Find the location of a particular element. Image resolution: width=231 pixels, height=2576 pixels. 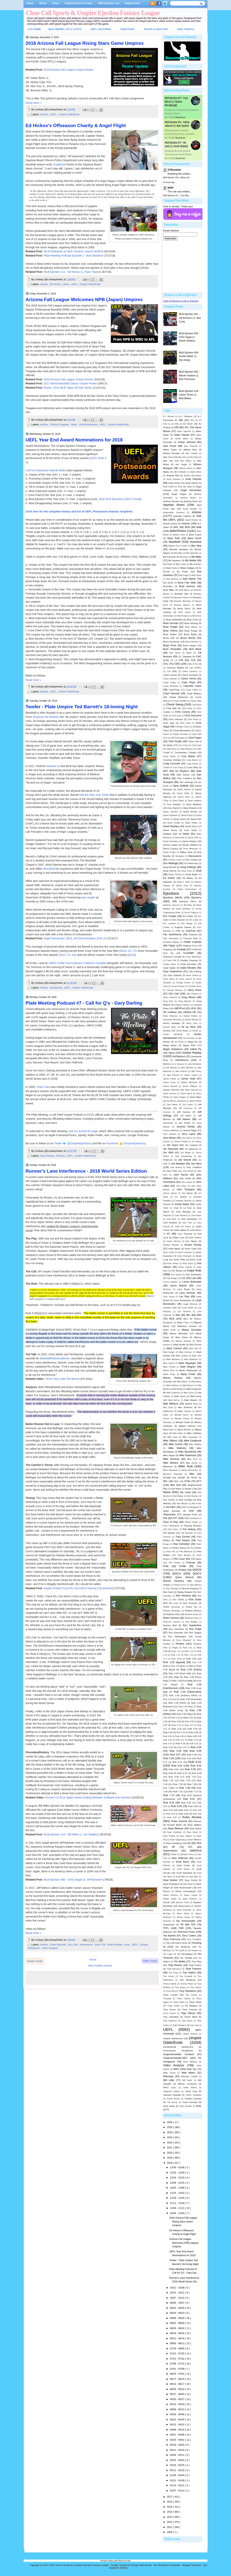

Chad Fairchild is located at coordinates (58, 1944).